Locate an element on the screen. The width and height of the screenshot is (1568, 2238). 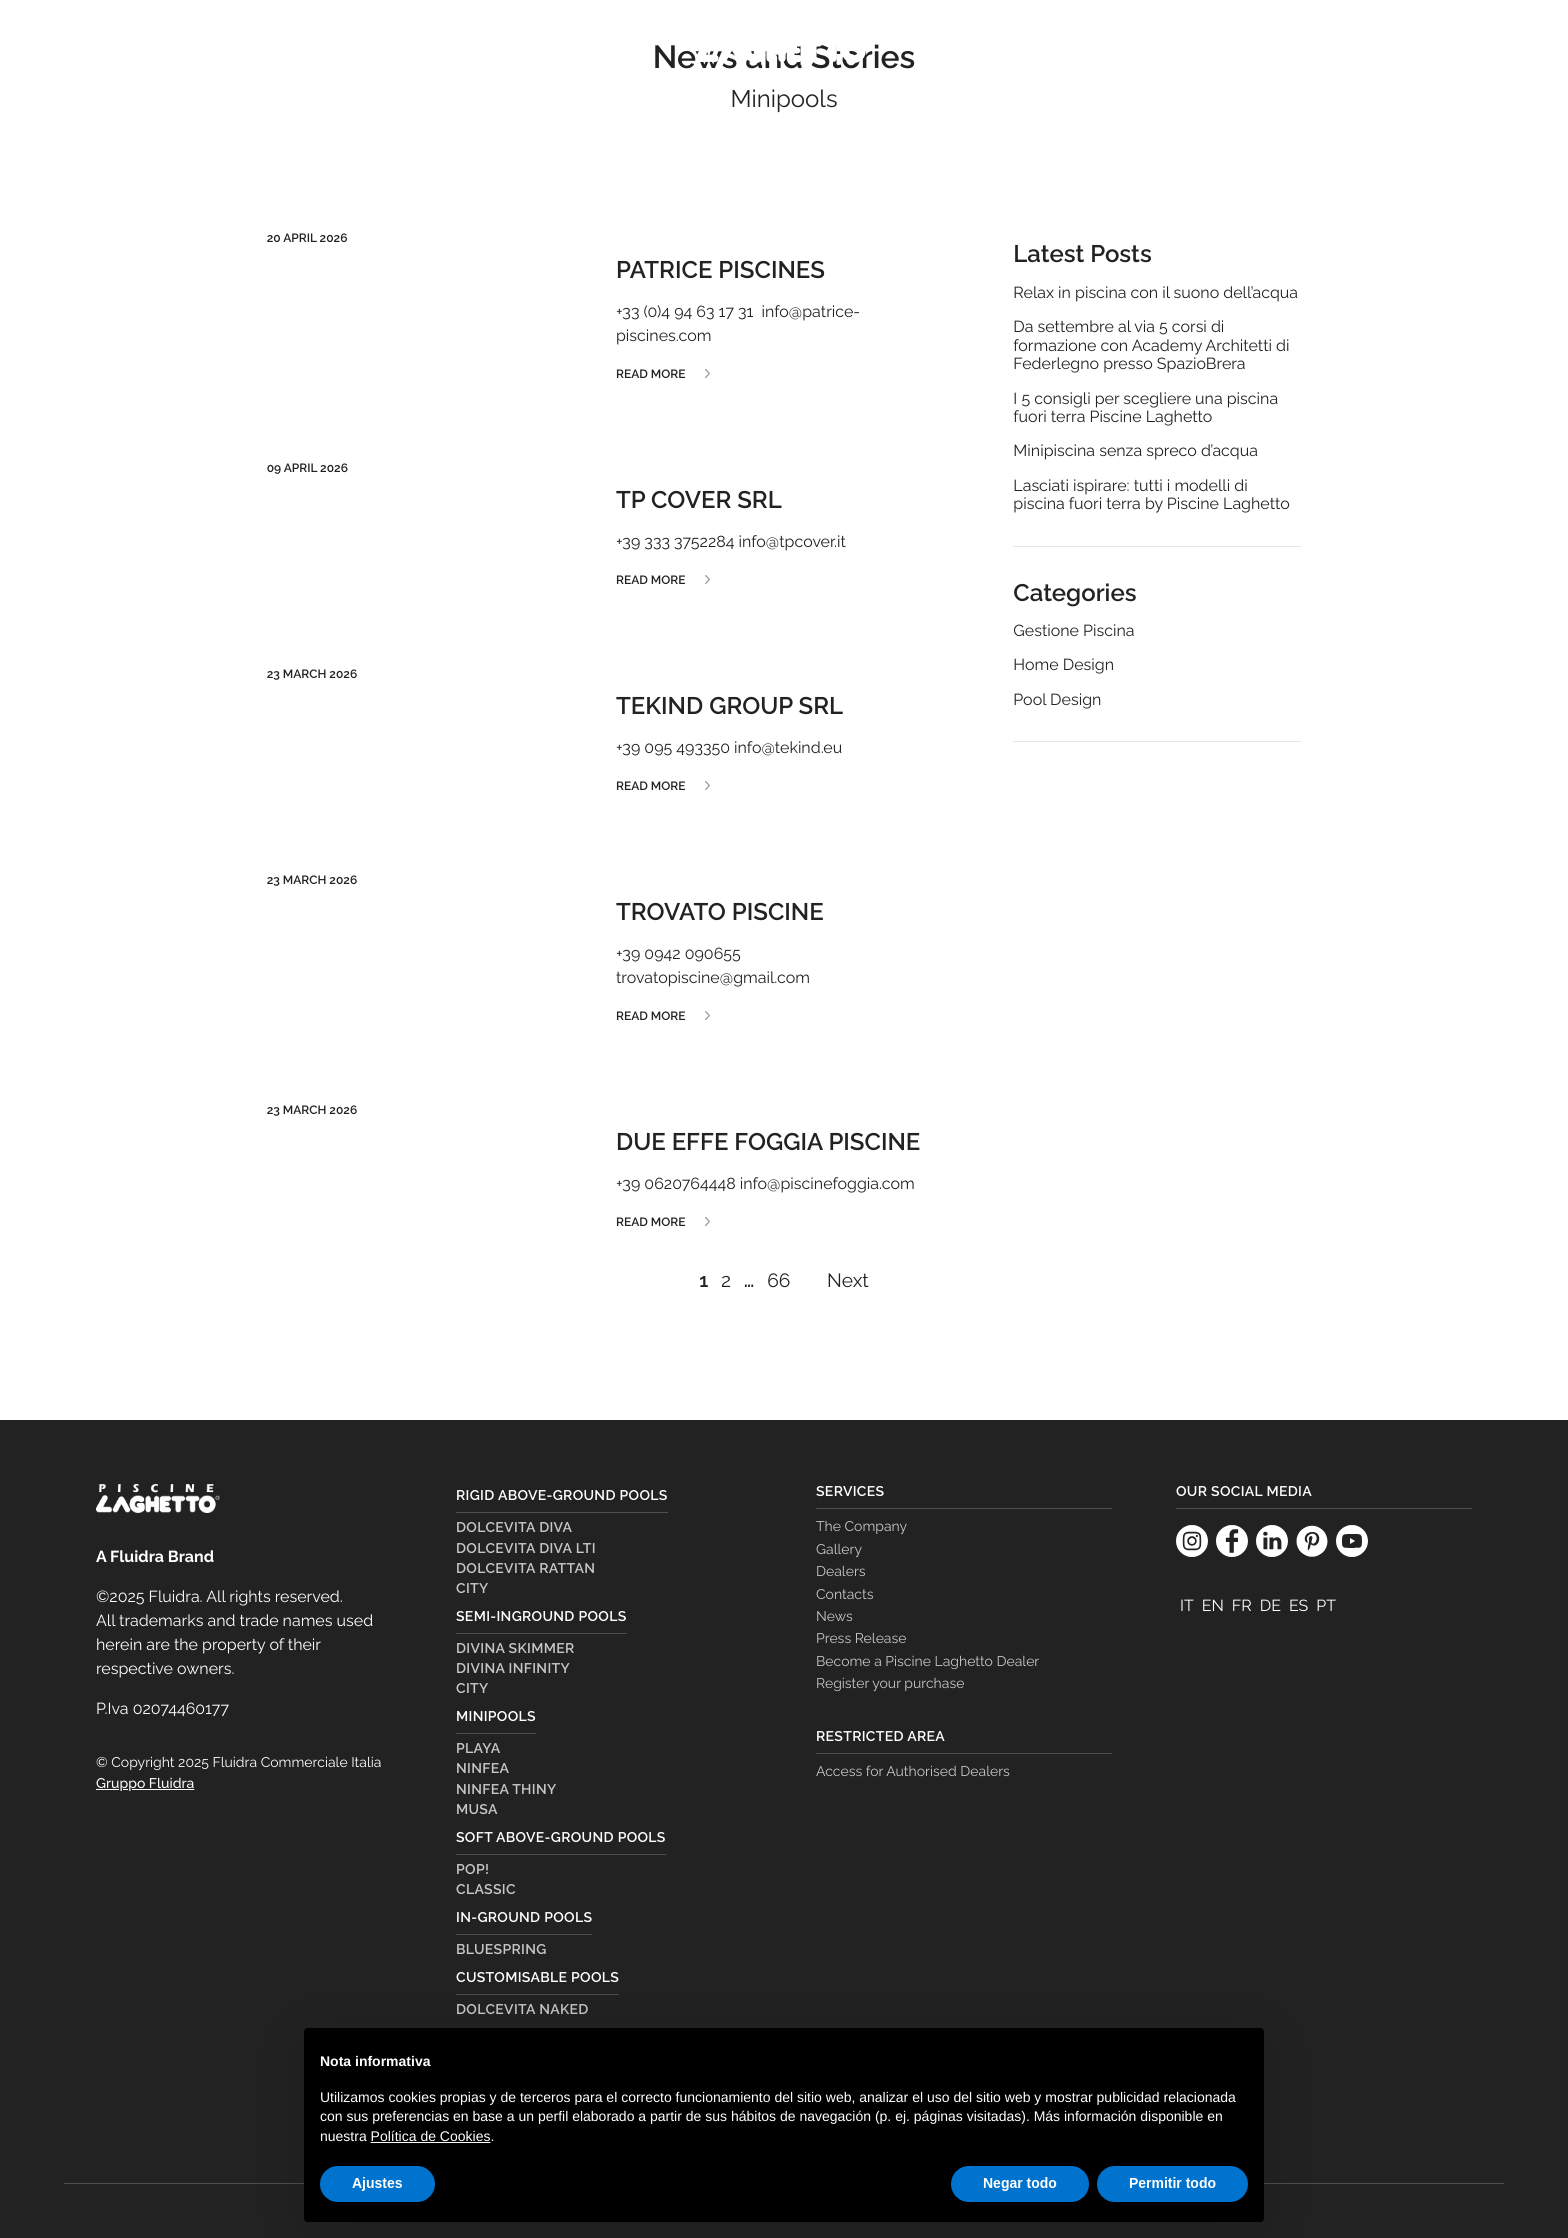
Gruppo Fluidra is located at coordinates (145, 1784).